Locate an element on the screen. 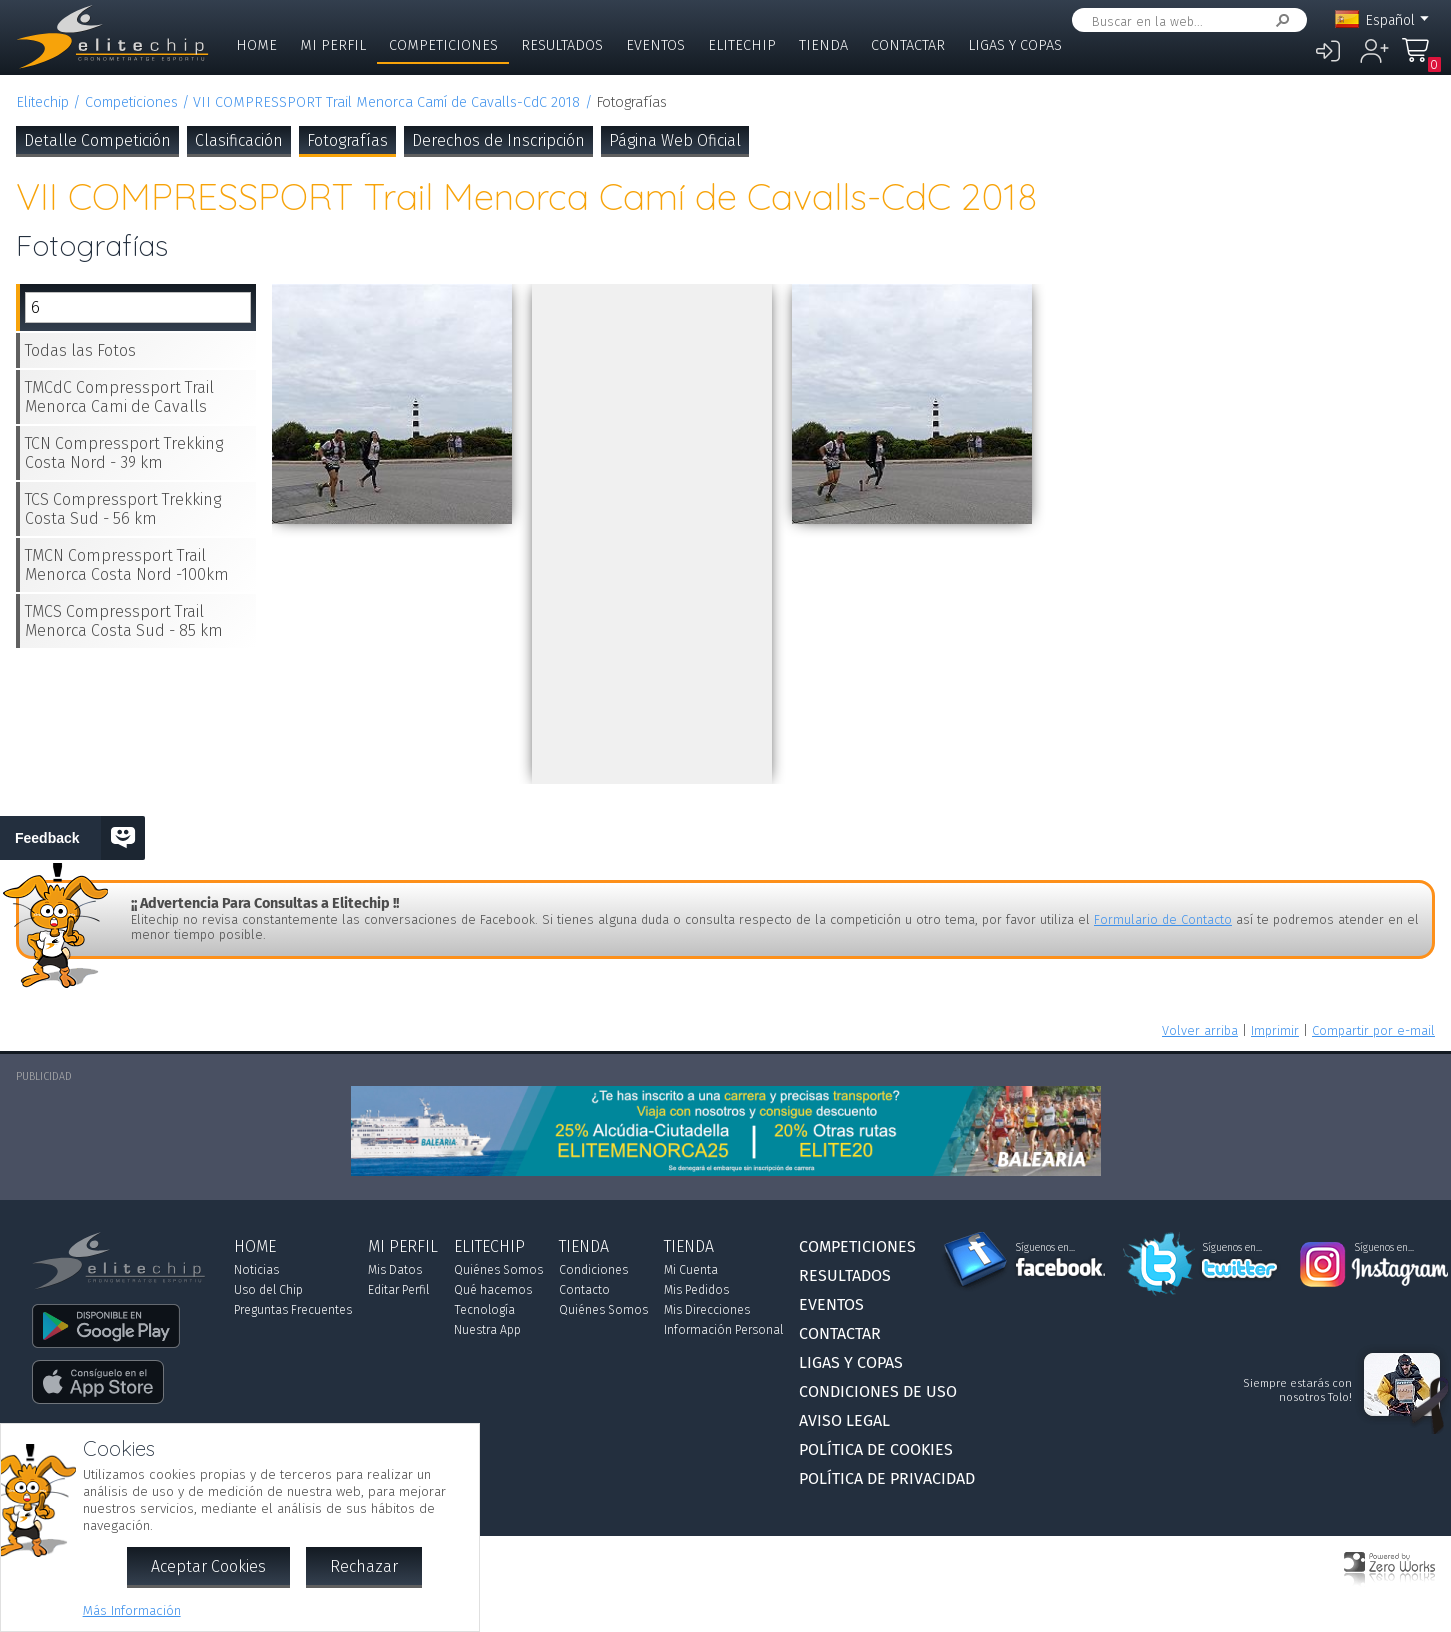  Clasificación is located at coordinates (239, 140).